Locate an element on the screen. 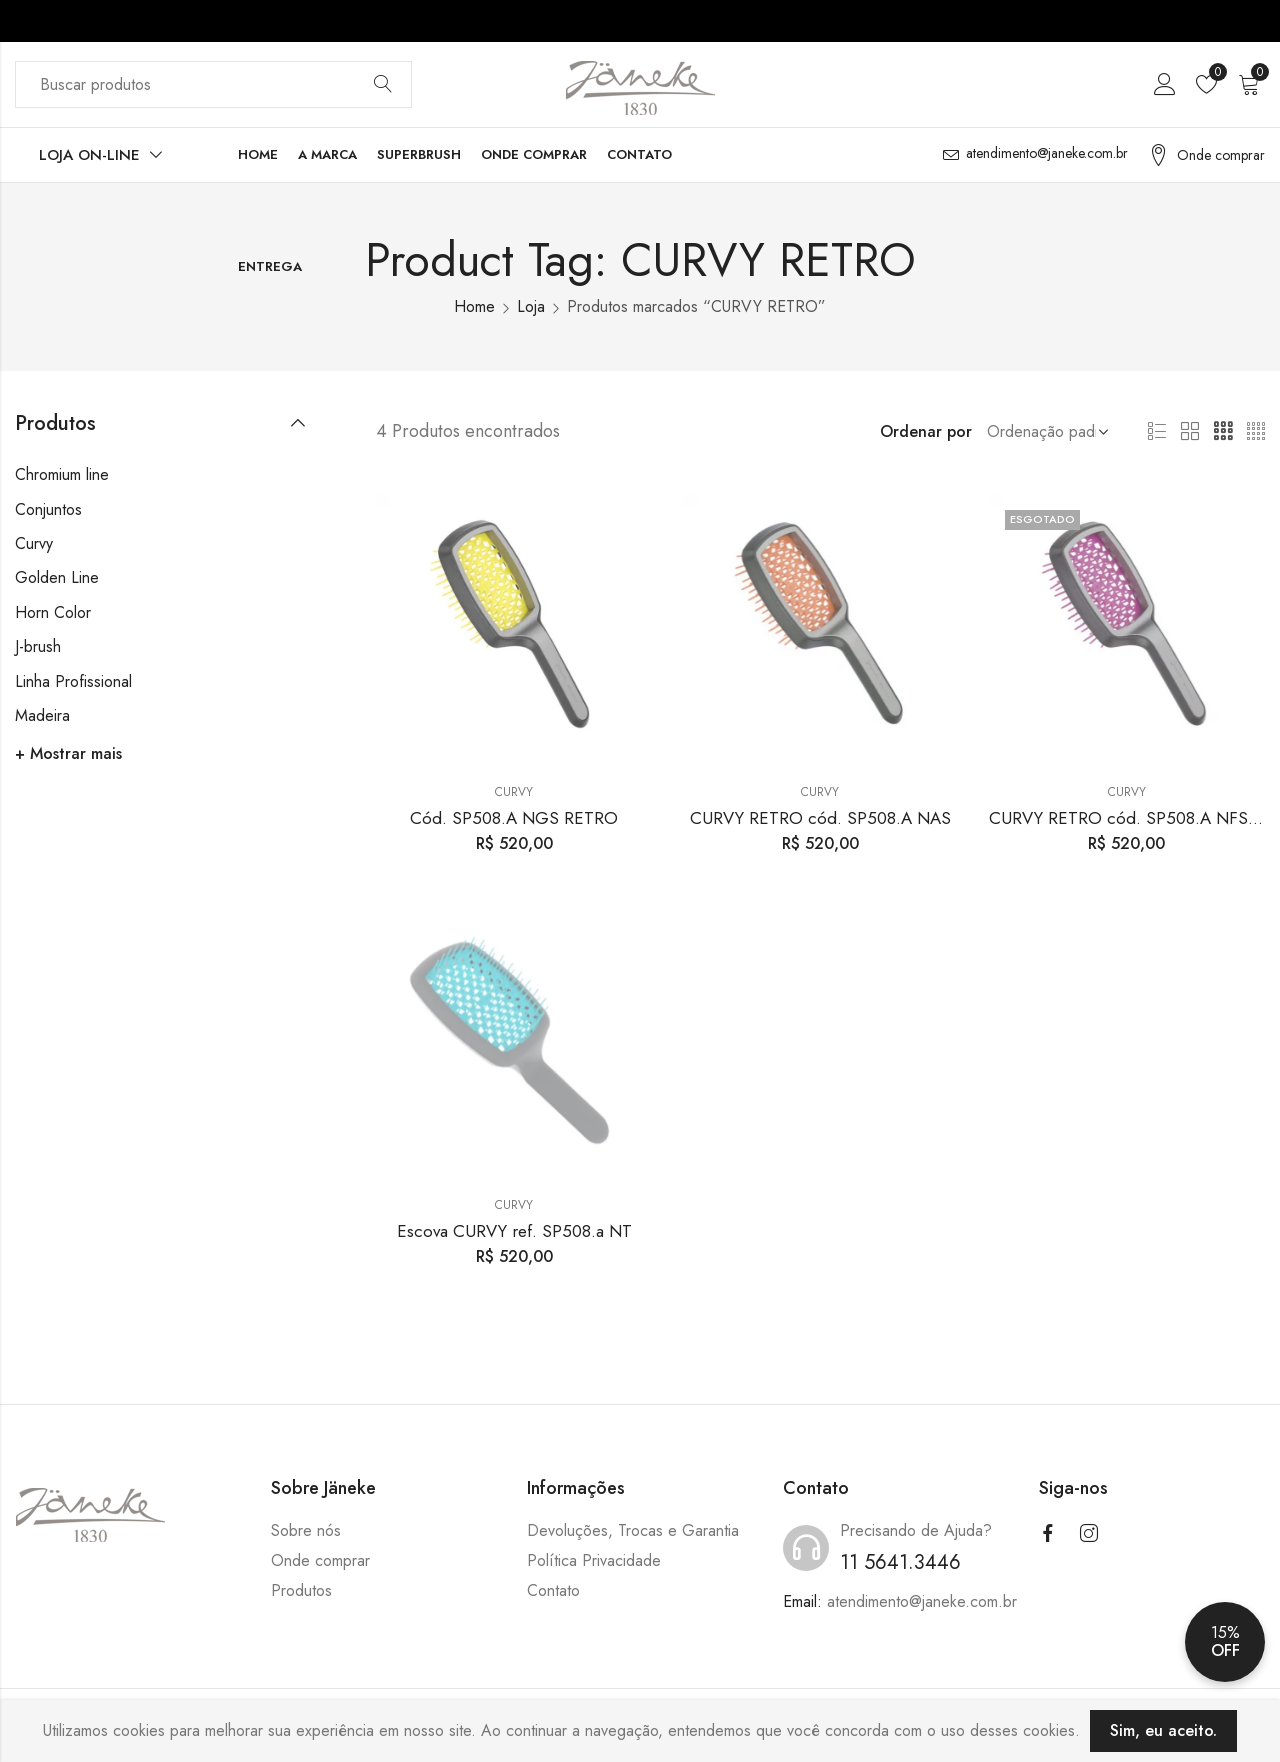 The image size is (1280, 1762). Política Privacidade is located at coordinates (594, 1560).